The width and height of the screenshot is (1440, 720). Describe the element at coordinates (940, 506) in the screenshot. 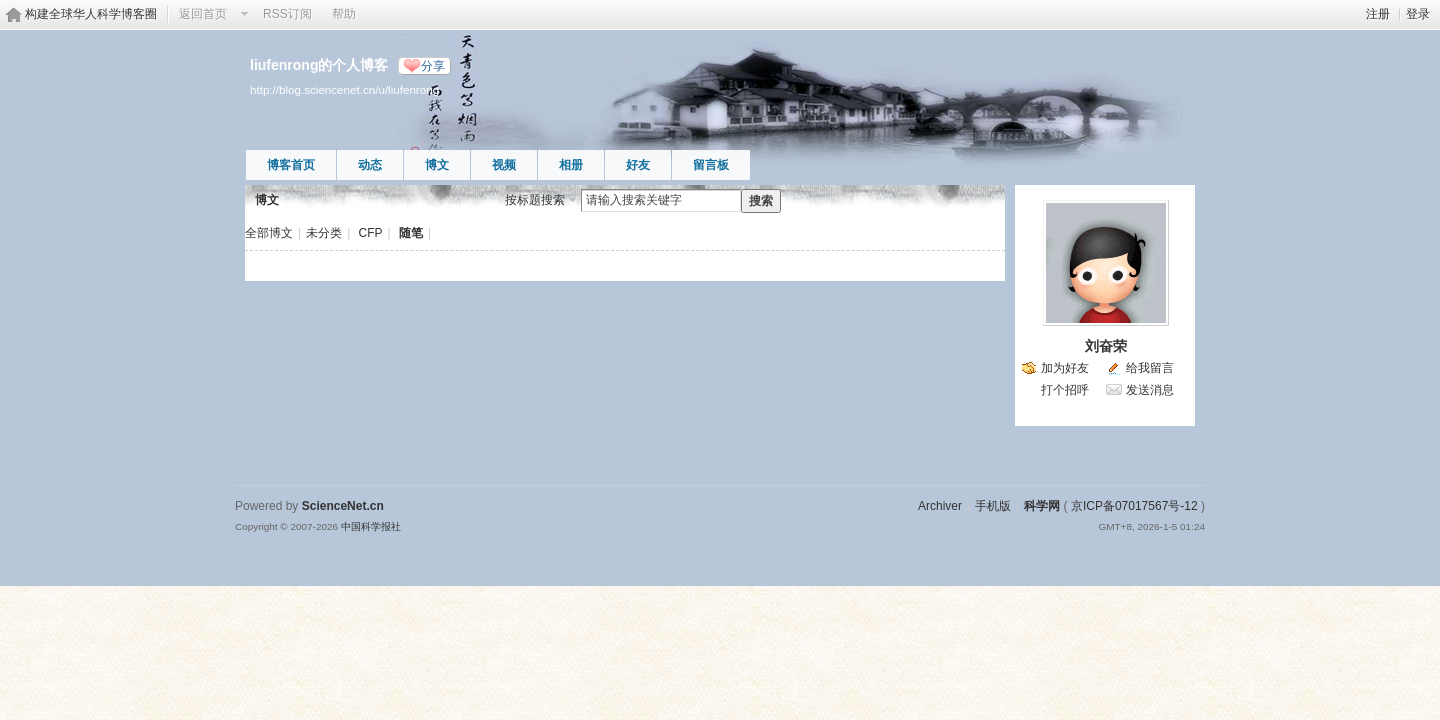

I see `Archiver` at that location.